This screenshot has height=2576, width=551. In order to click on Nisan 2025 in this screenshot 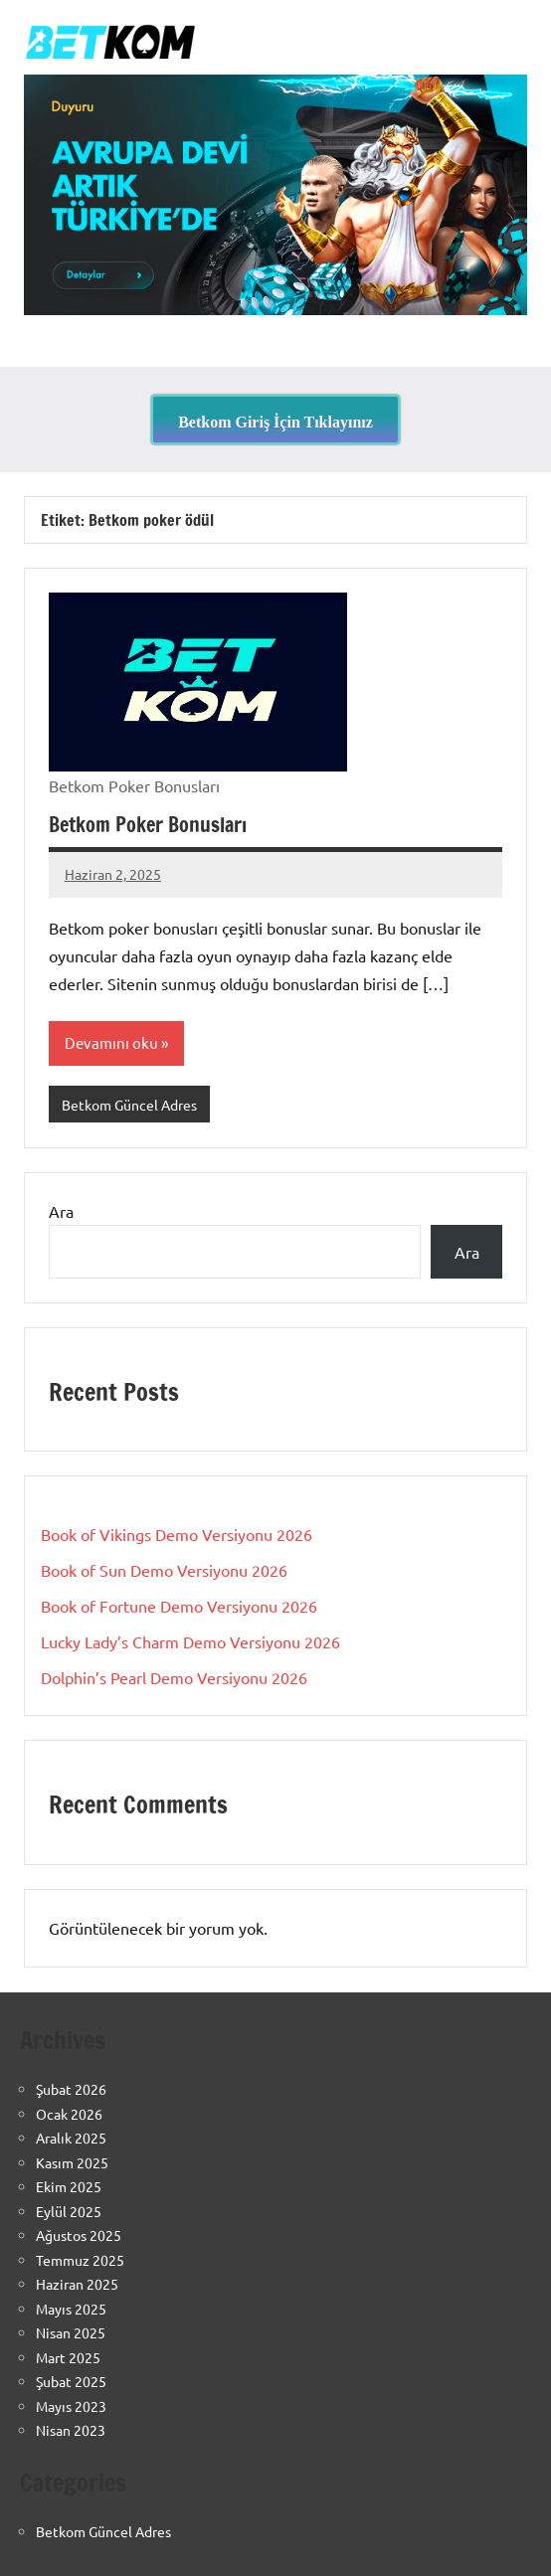, I will do `click(70, 2332)`.